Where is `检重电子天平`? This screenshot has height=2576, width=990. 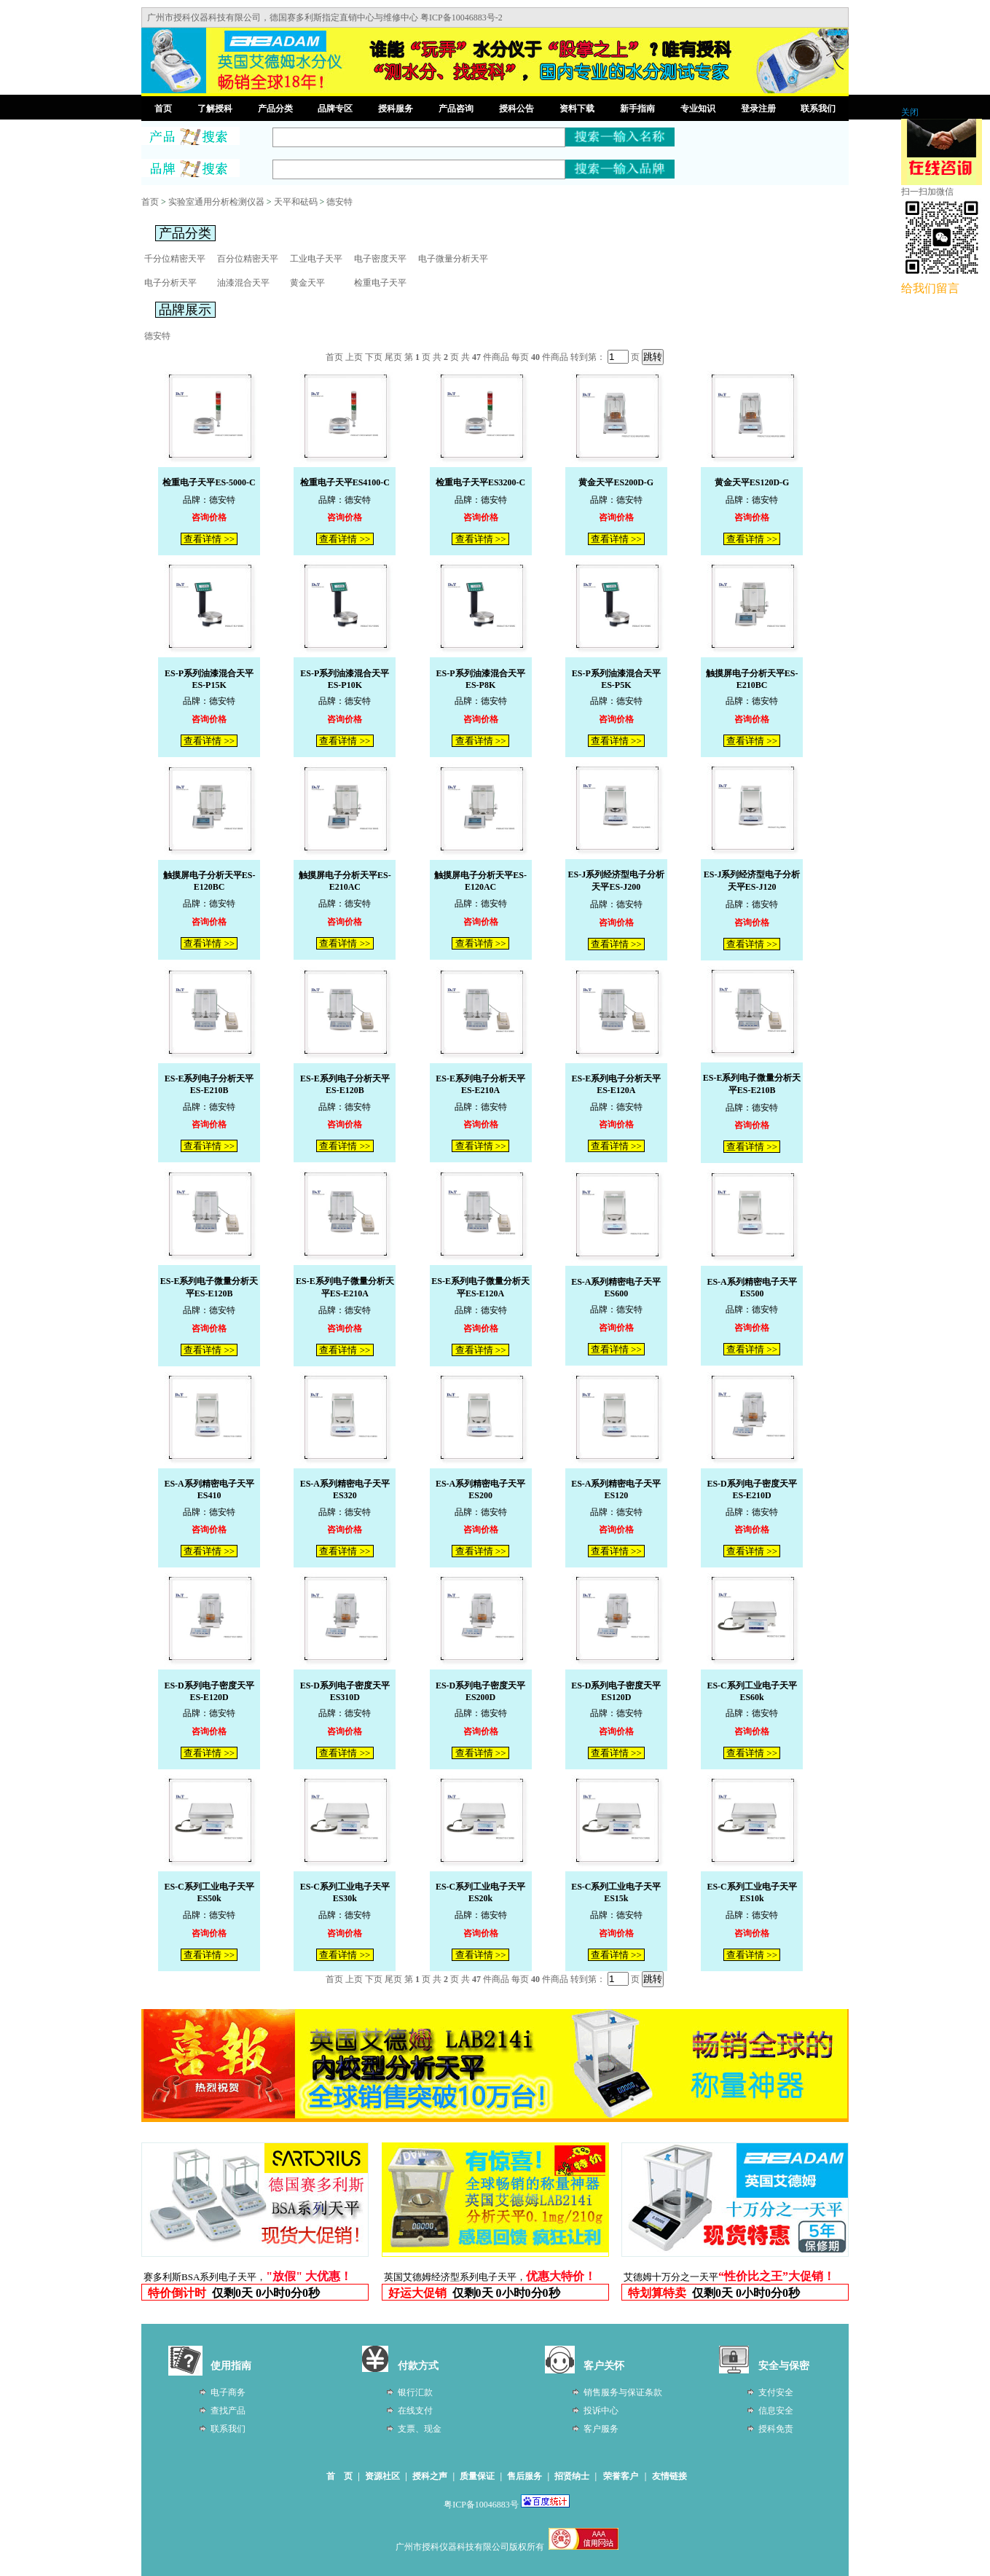
检重电子天平 is located at coordinates (380, 283).